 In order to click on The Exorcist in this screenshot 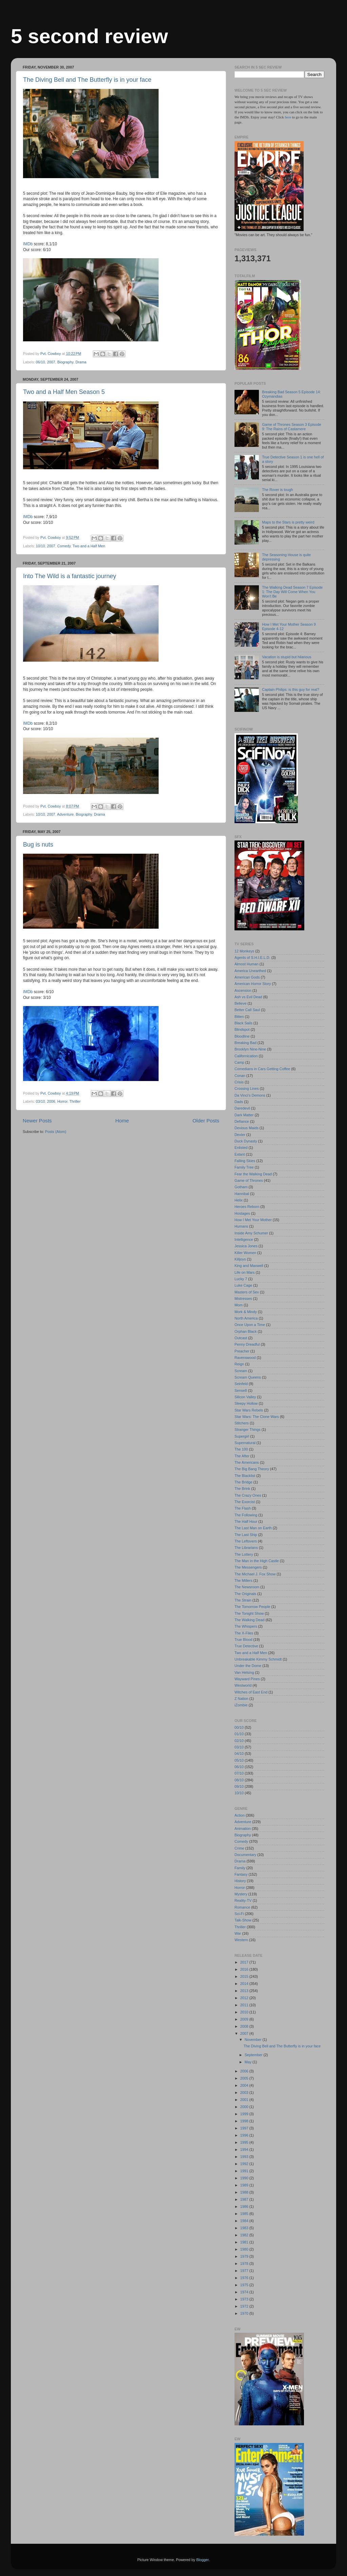, I will do `click(244, 1502)`.